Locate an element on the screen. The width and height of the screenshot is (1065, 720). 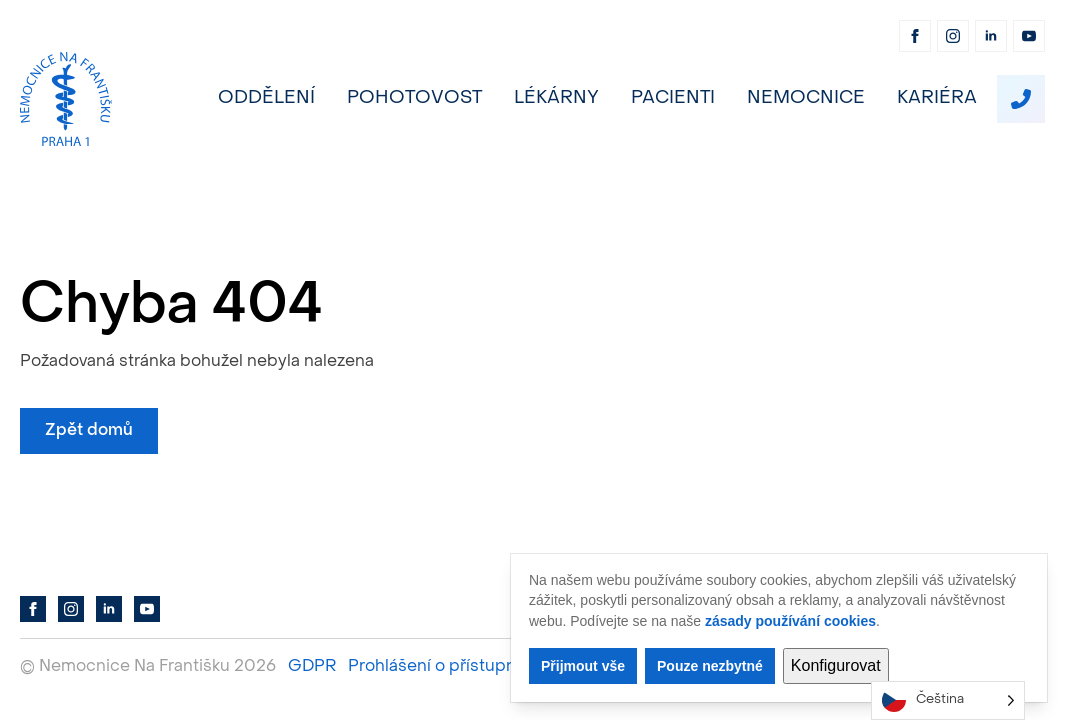
GDPR is located at coordinates (312, 667).